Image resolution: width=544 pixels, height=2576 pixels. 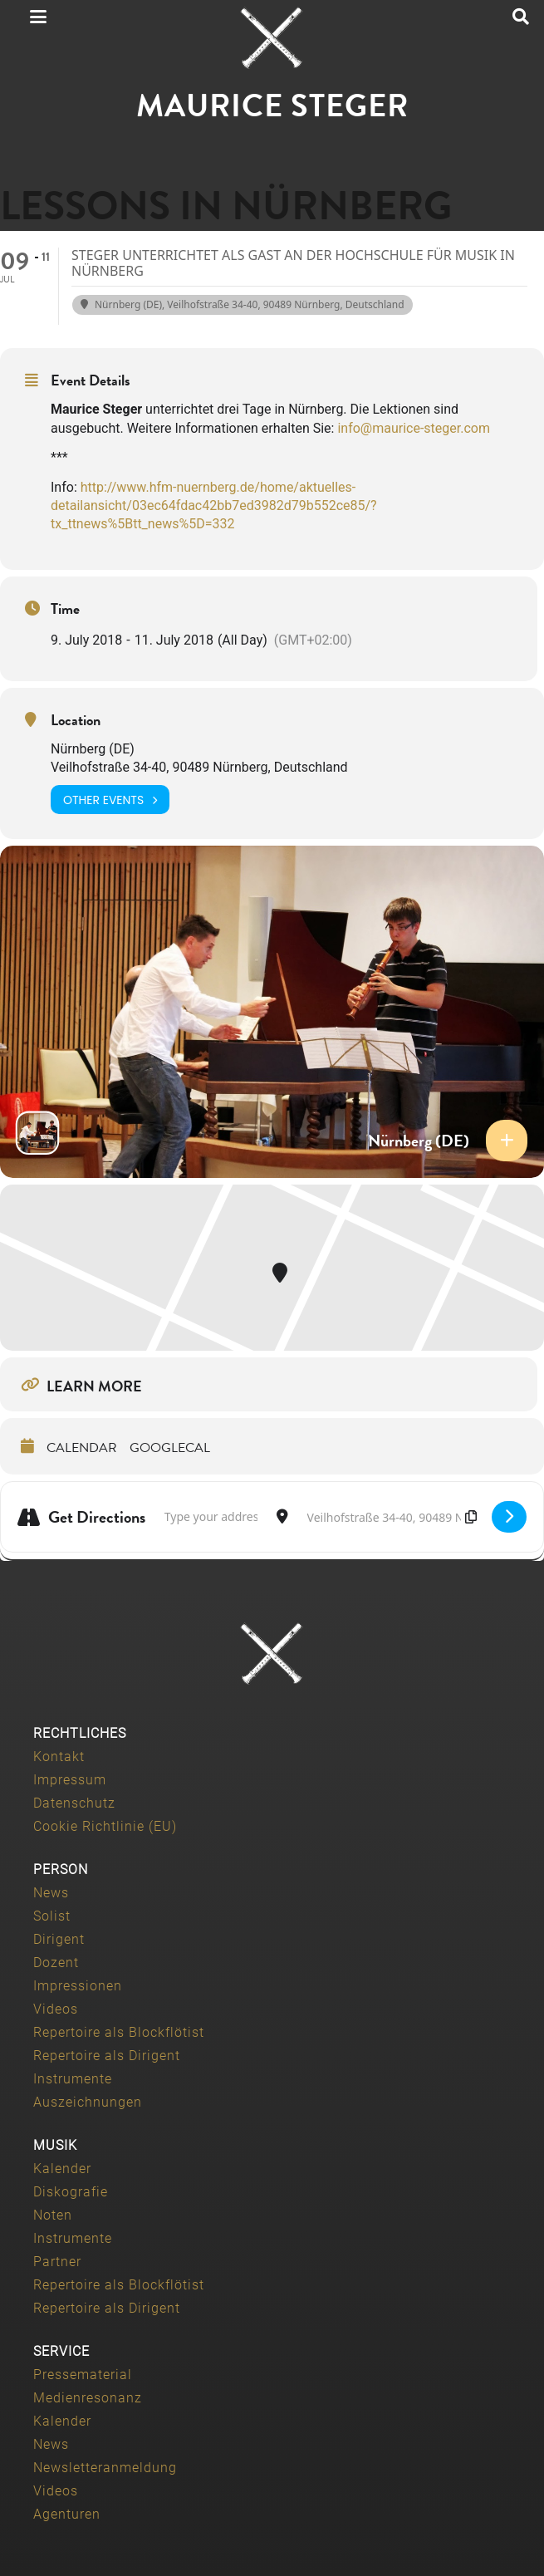 What do you see at coordinates (170, 1448) in the screenshot?
I see `GoogleCal` at bounding box center [170, 1448].